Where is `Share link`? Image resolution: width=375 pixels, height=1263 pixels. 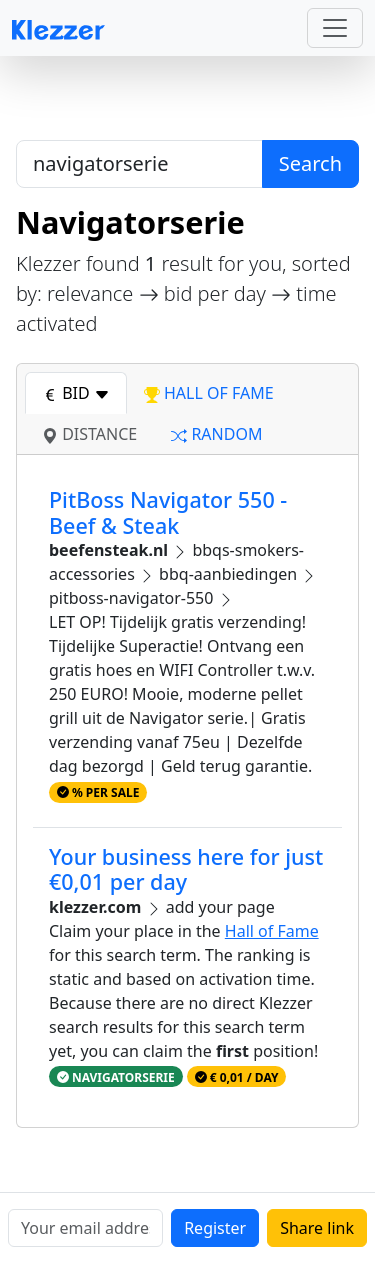
Share link is located at coordinates (317, 1228).